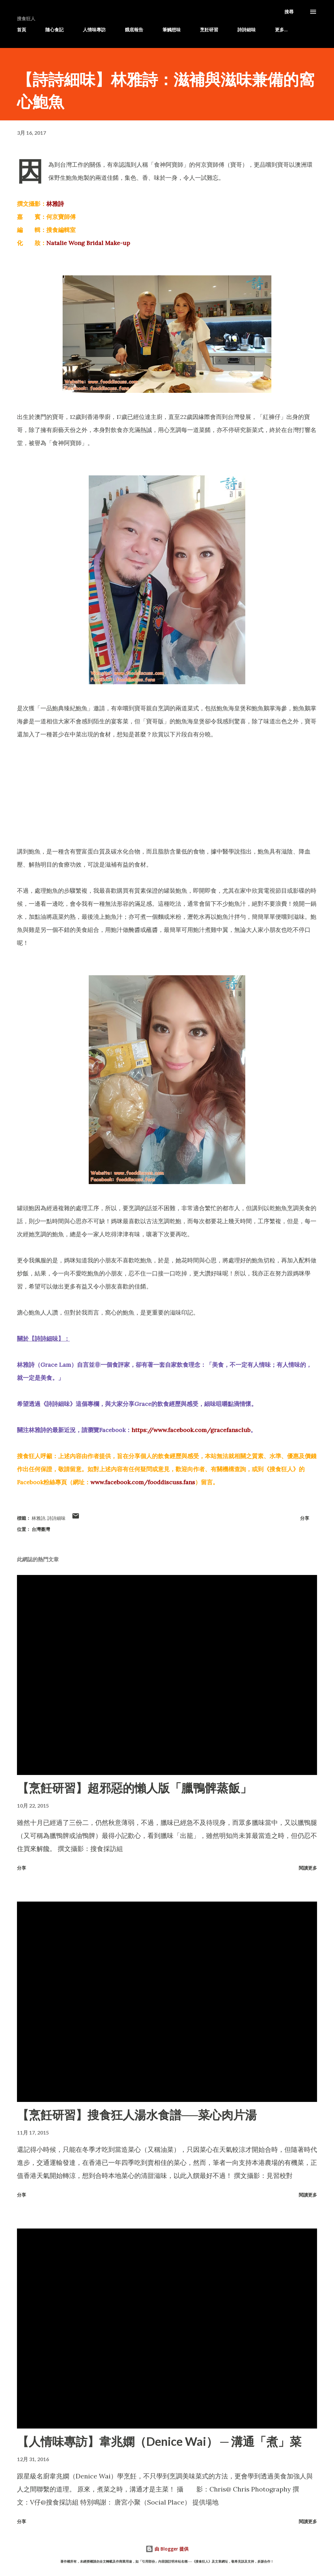 This screenshot has width=334, height=2576. Describe the element at coordinates (134, 29) in the screenshot. I see `餓底報告` at that location.